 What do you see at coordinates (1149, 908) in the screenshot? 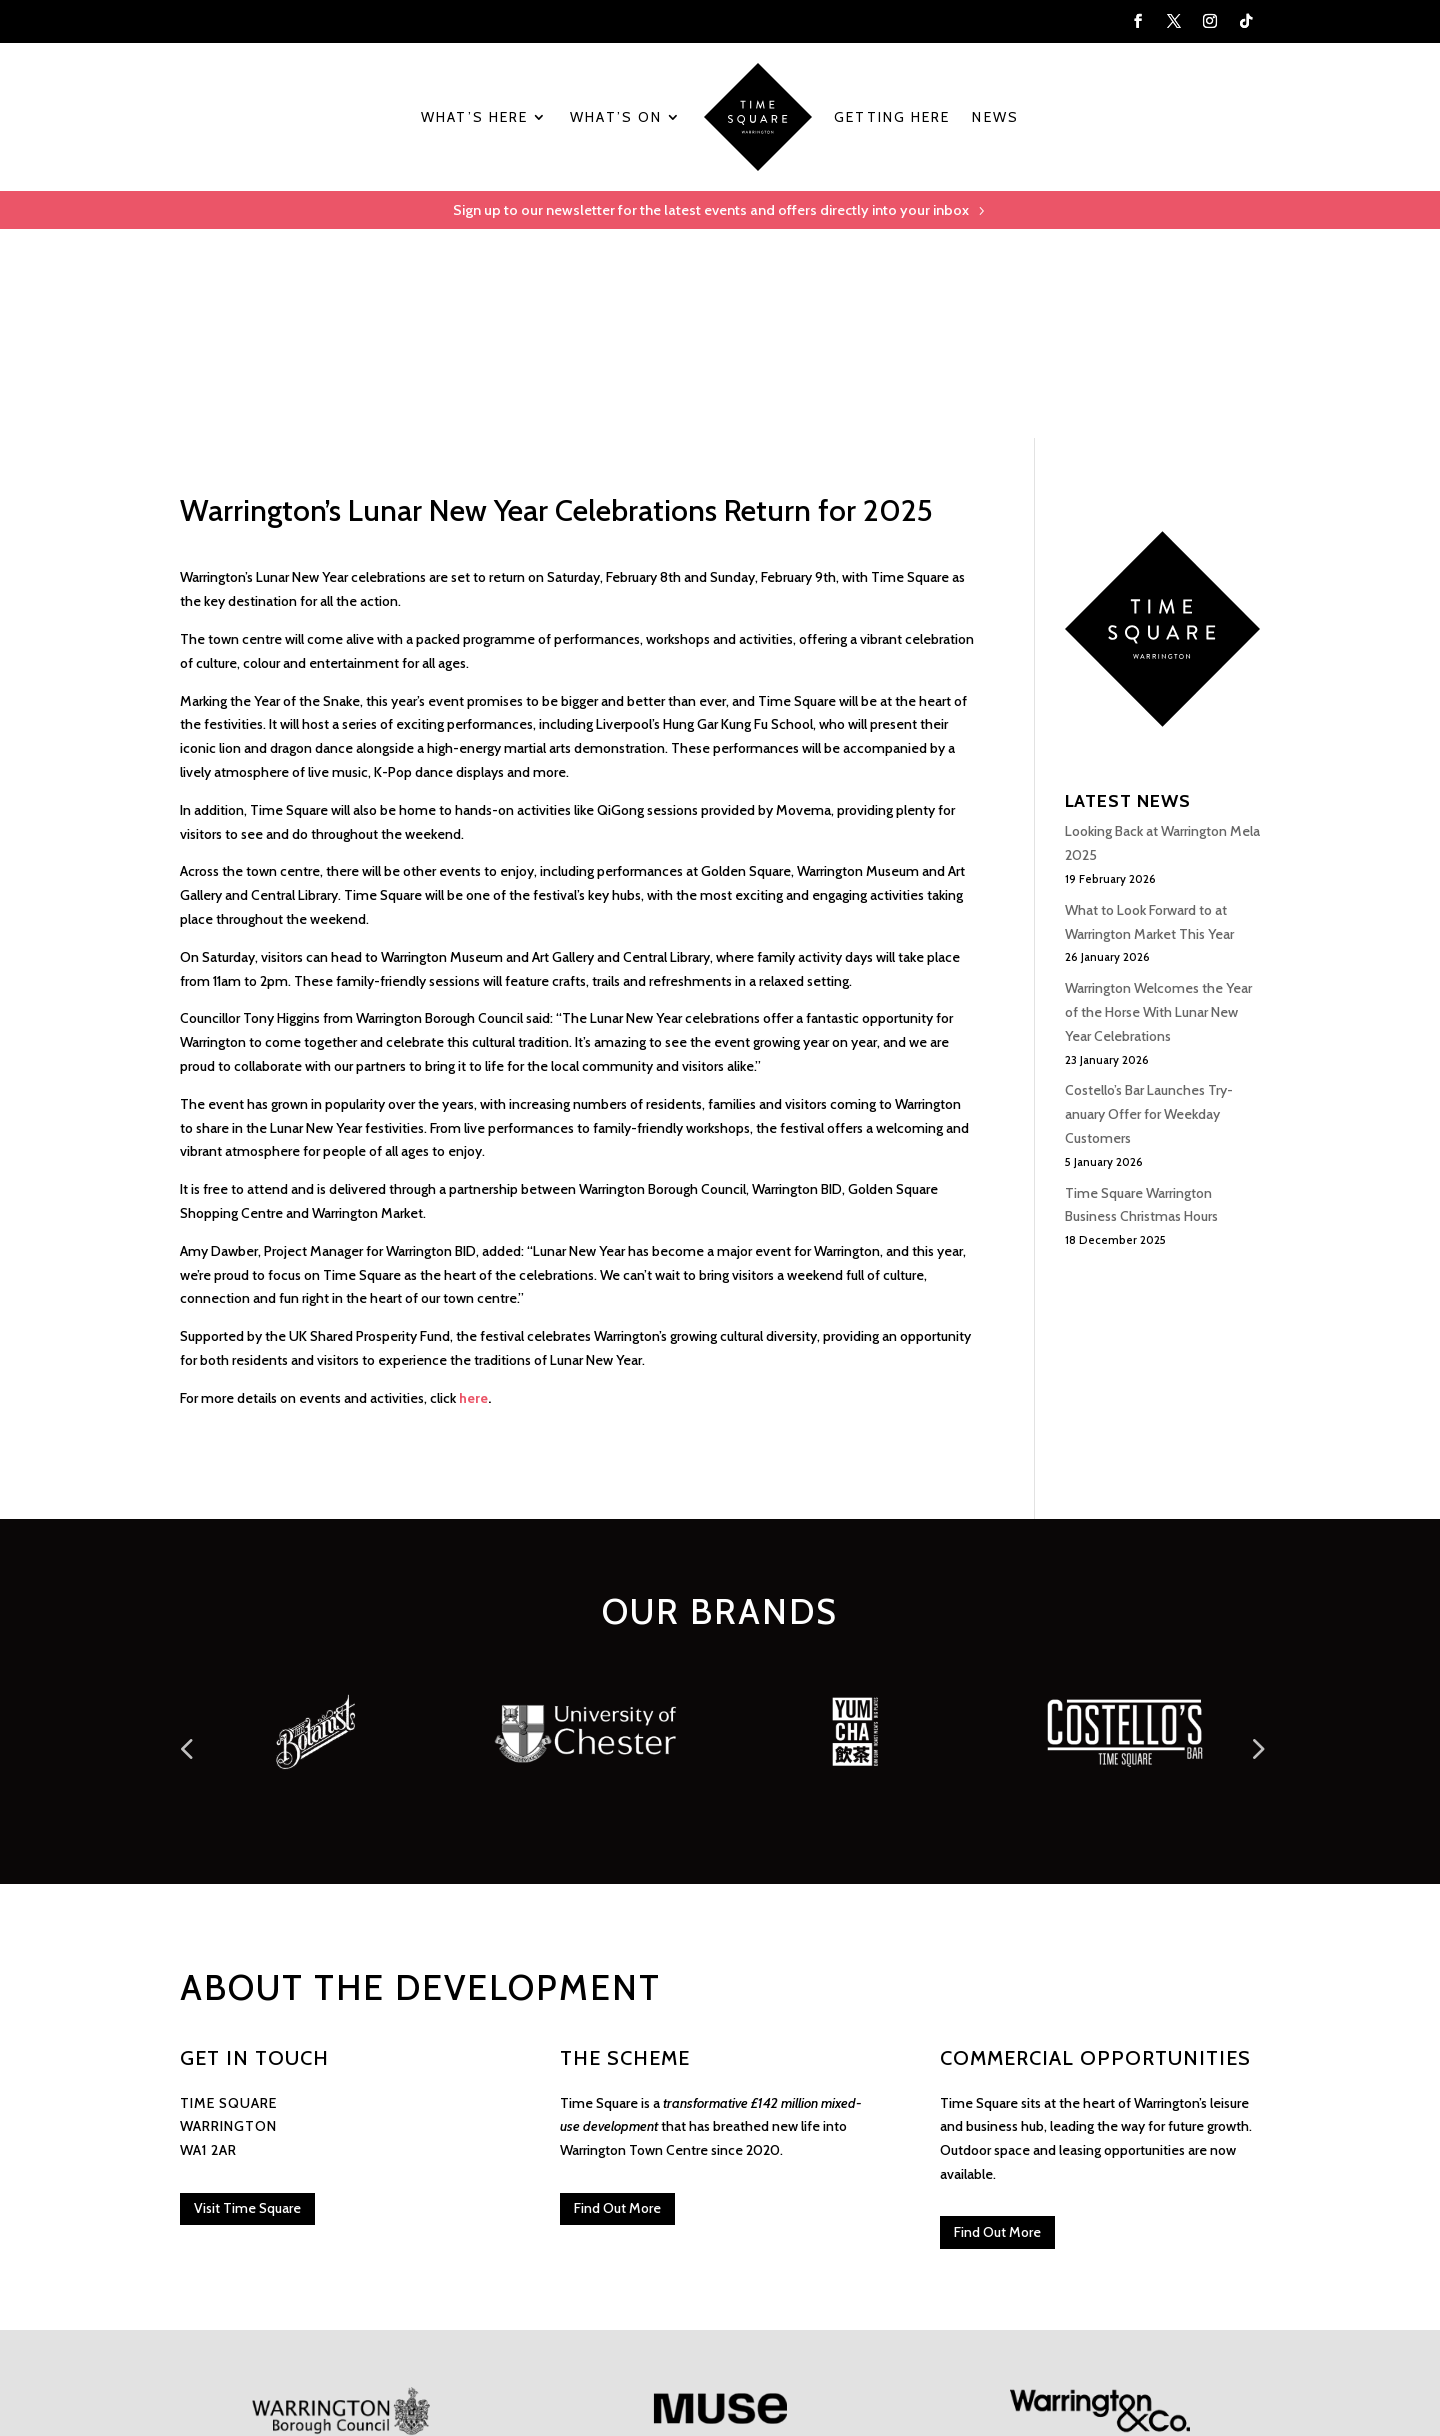
I see `Costello’s Bar Launches Try-anuary Offer for Weekday Customers` at bounding box center [1149, 908].